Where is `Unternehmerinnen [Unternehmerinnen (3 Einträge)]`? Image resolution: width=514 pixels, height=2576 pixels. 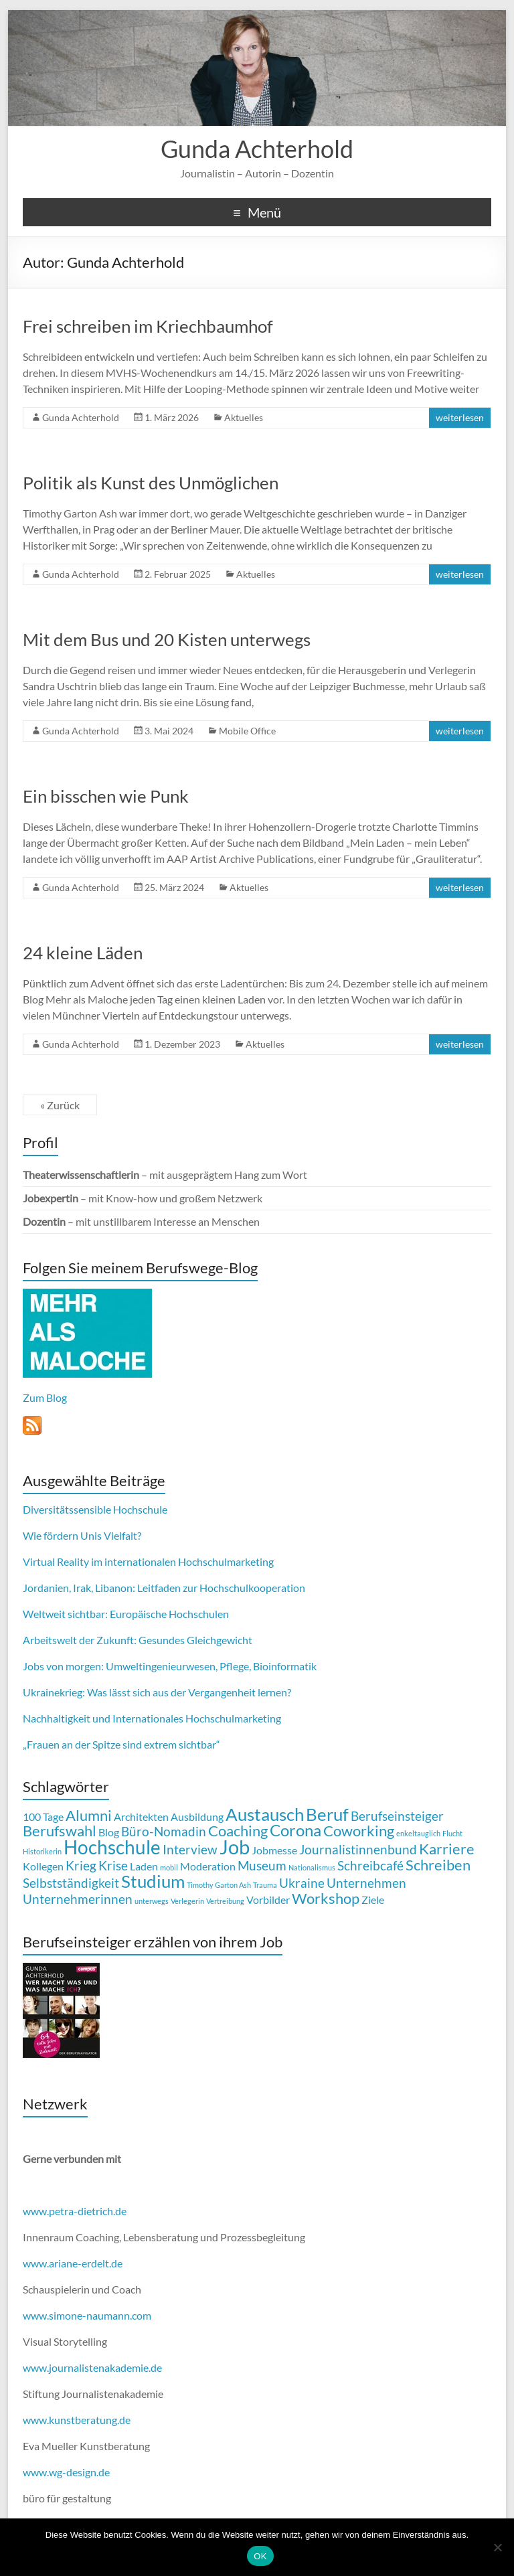
Unternehmerinnen [Unternehmerinnen (3 Einträge)] is located at coordinates (78, 1899).